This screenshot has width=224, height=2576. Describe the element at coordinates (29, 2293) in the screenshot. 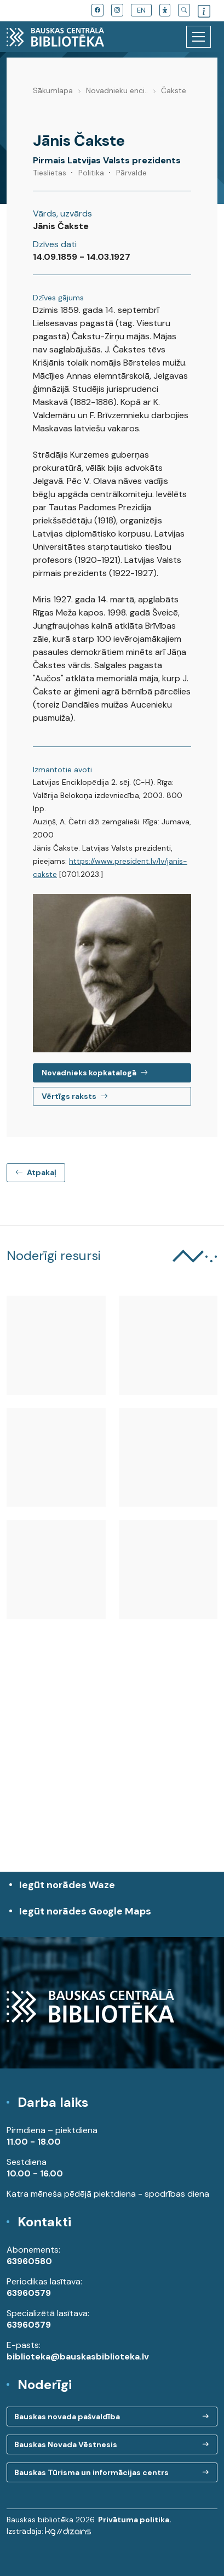

I see `63960579` at that location.